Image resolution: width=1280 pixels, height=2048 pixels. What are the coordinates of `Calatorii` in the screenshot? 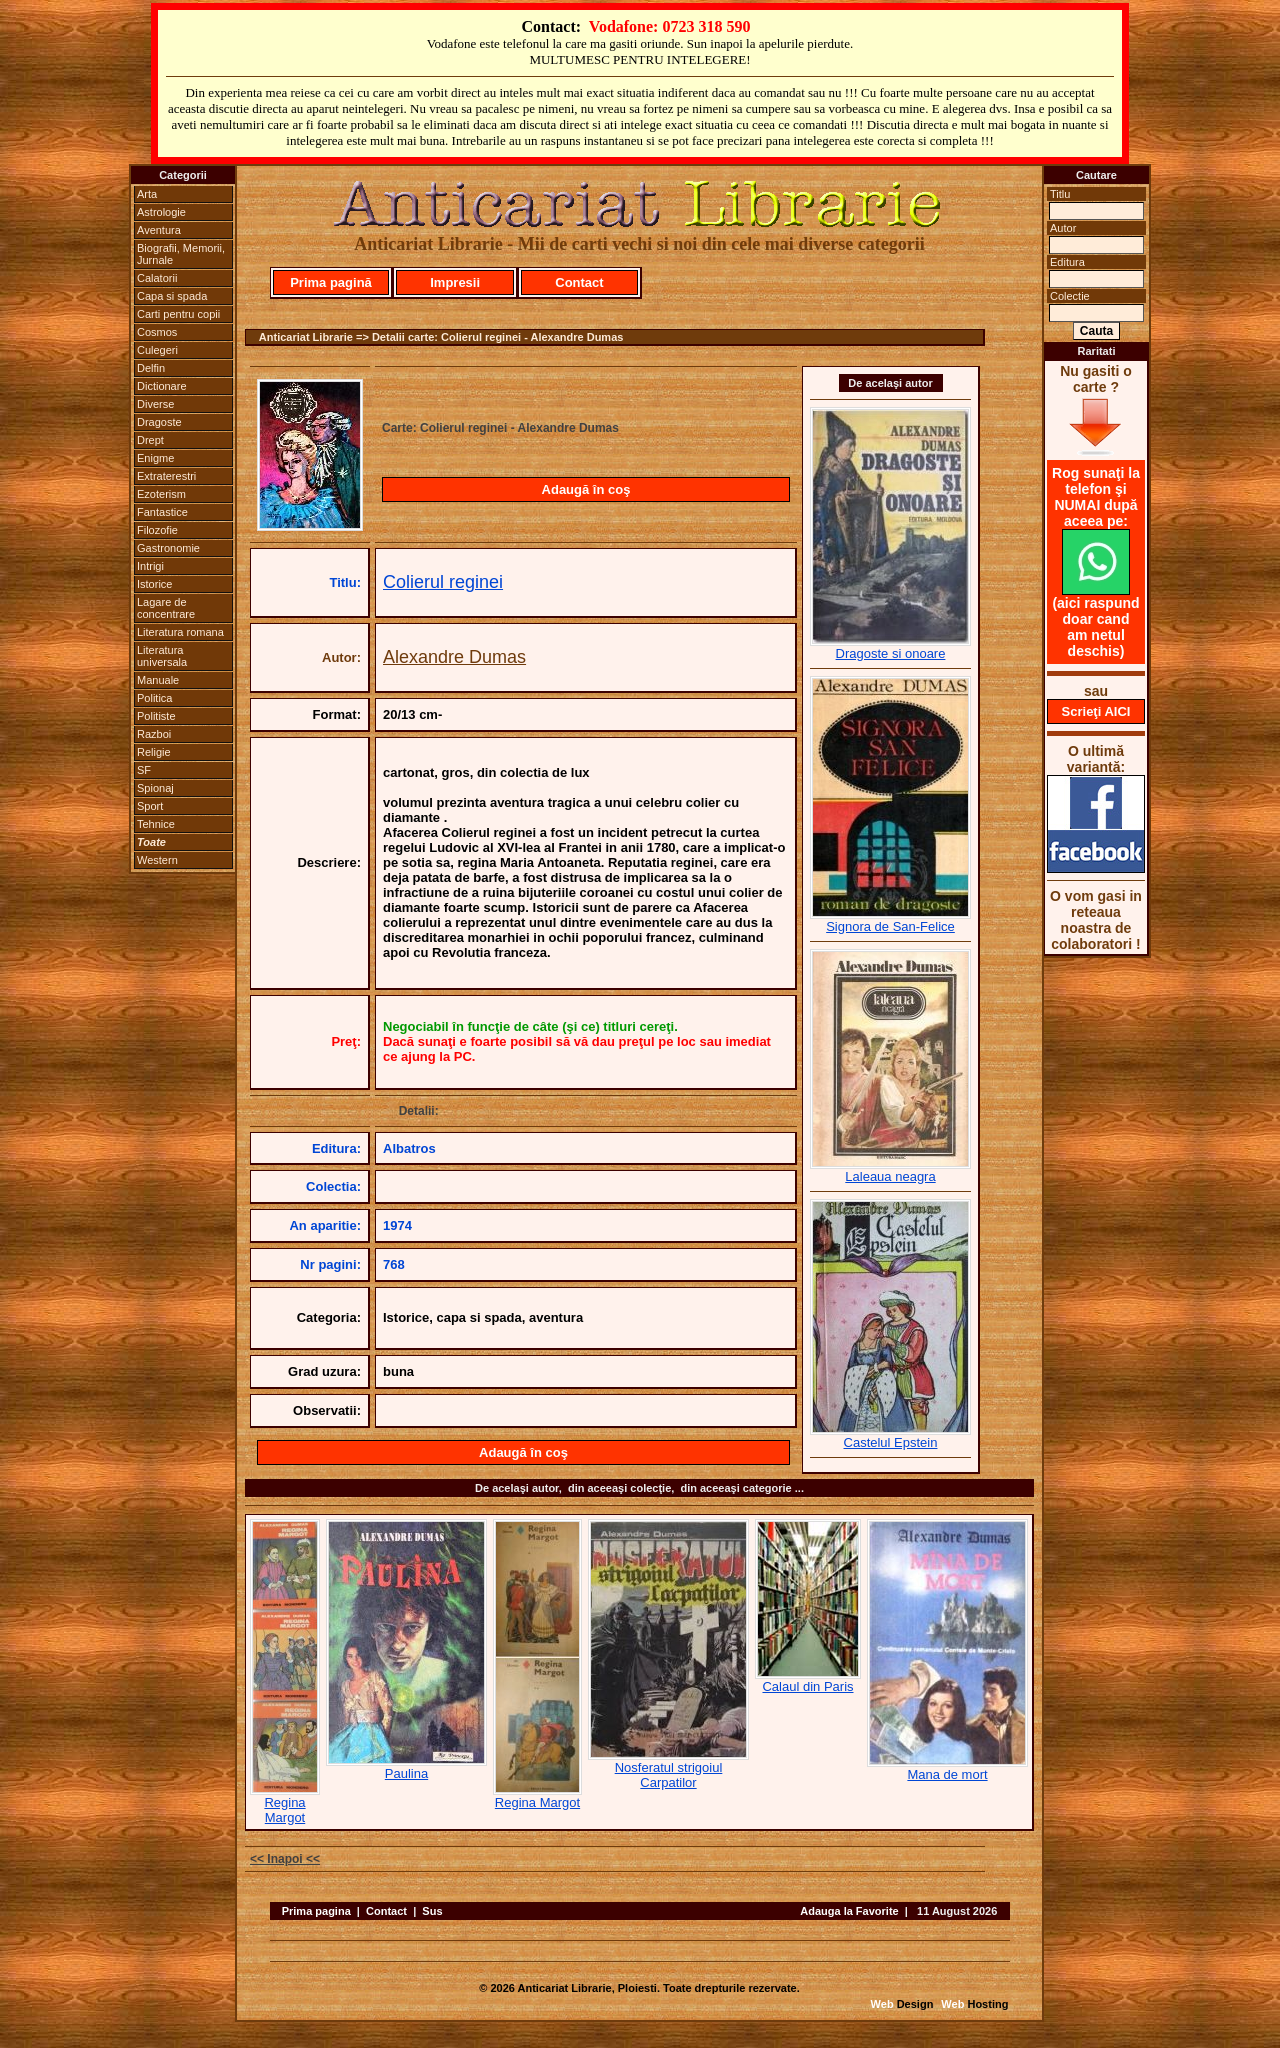 It's located at (157, 278).